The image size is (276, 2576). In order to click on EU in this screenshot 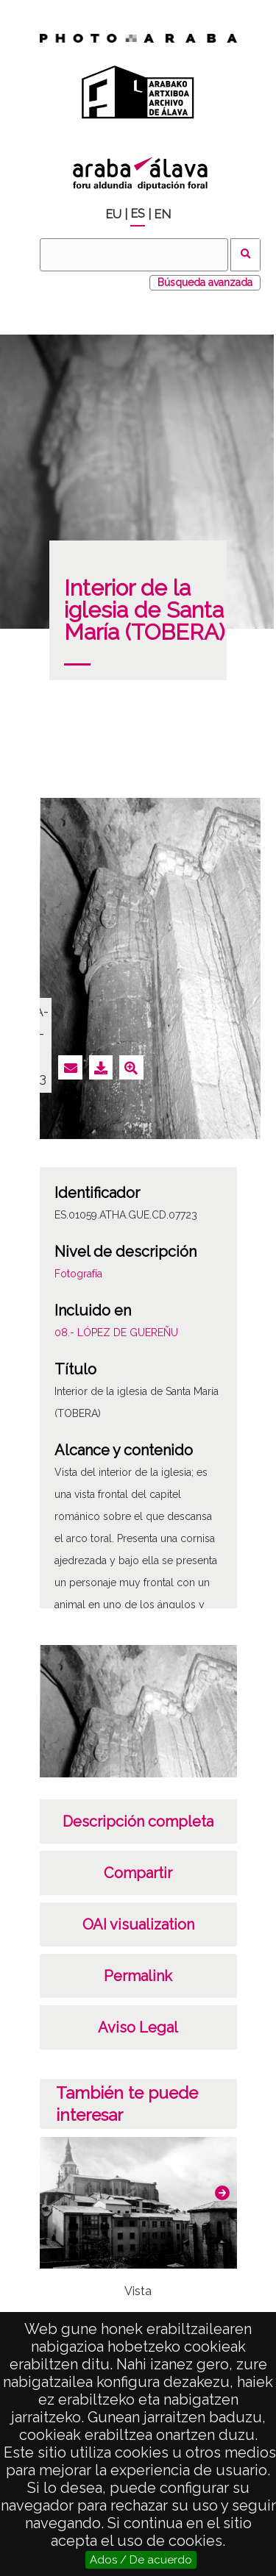, I will do `click(113, 214)`.